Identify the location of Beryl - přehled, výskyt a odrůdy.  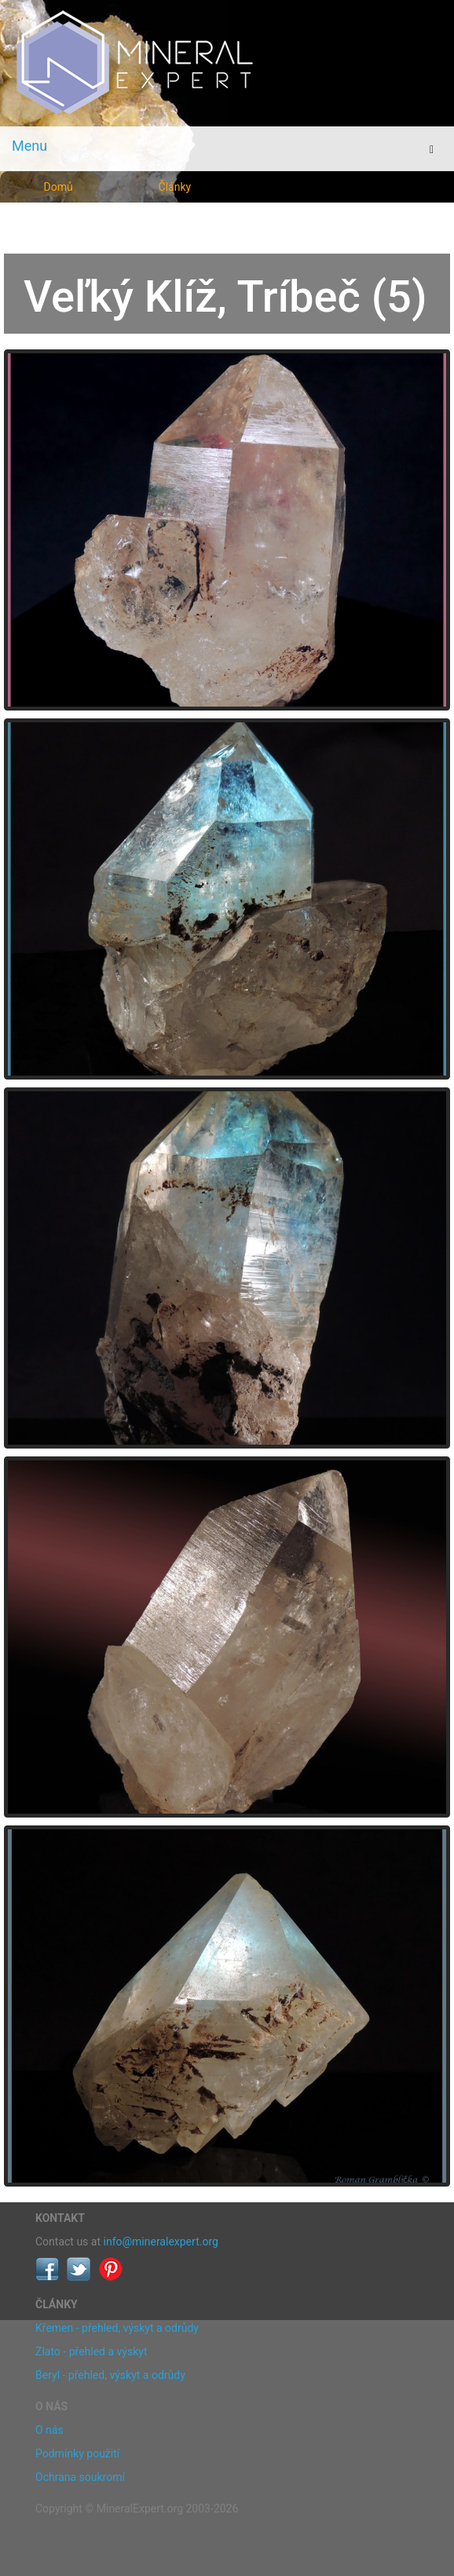
(110, 2375).